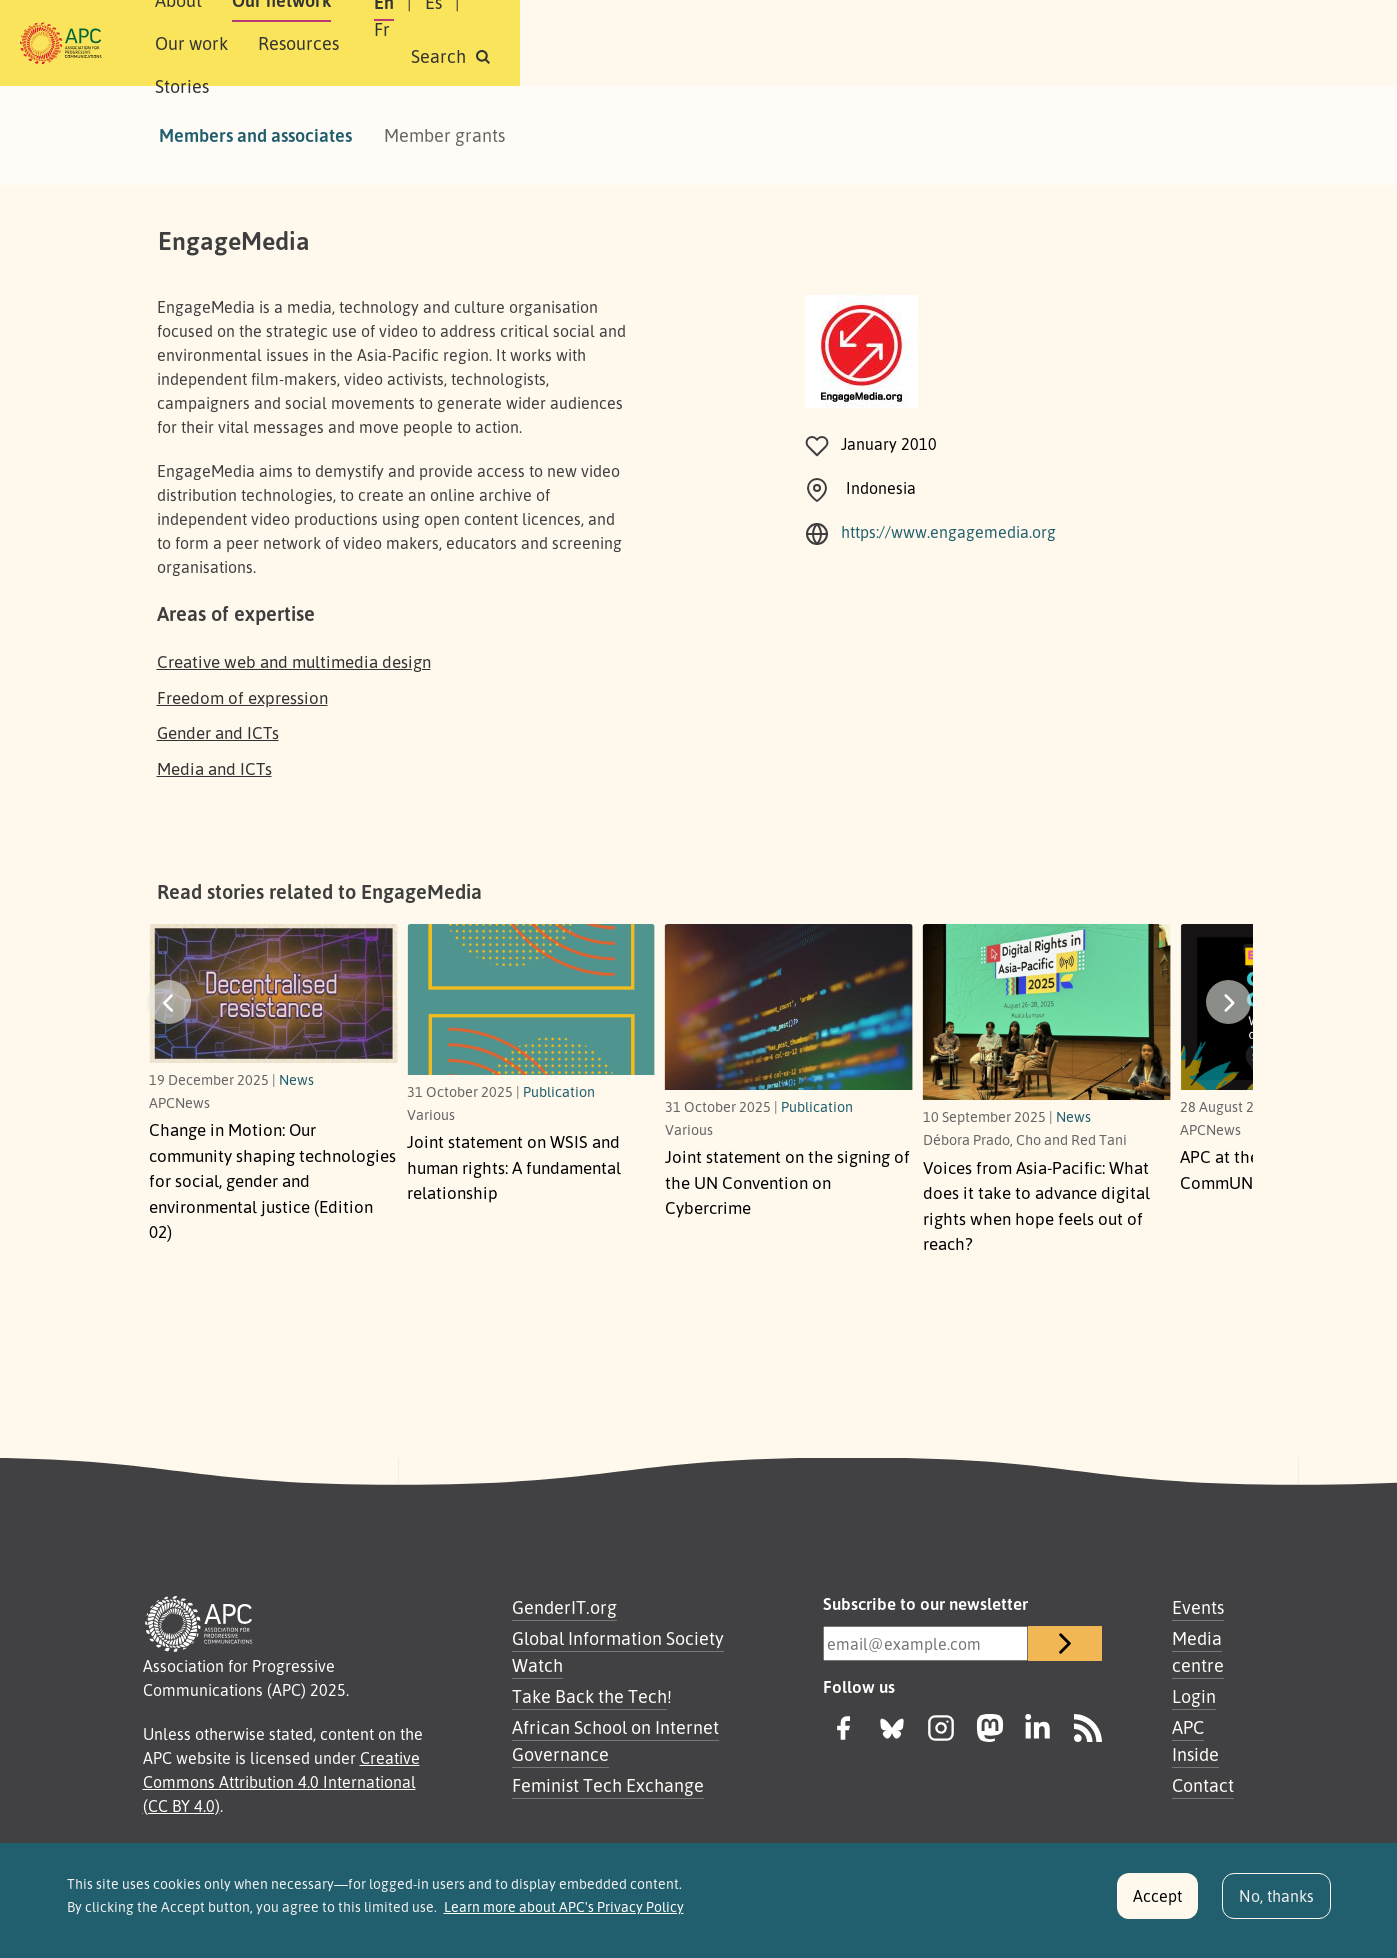 The width and height of the screenshot is (1397, 1958). I want to click on News, so click(296, 1079).